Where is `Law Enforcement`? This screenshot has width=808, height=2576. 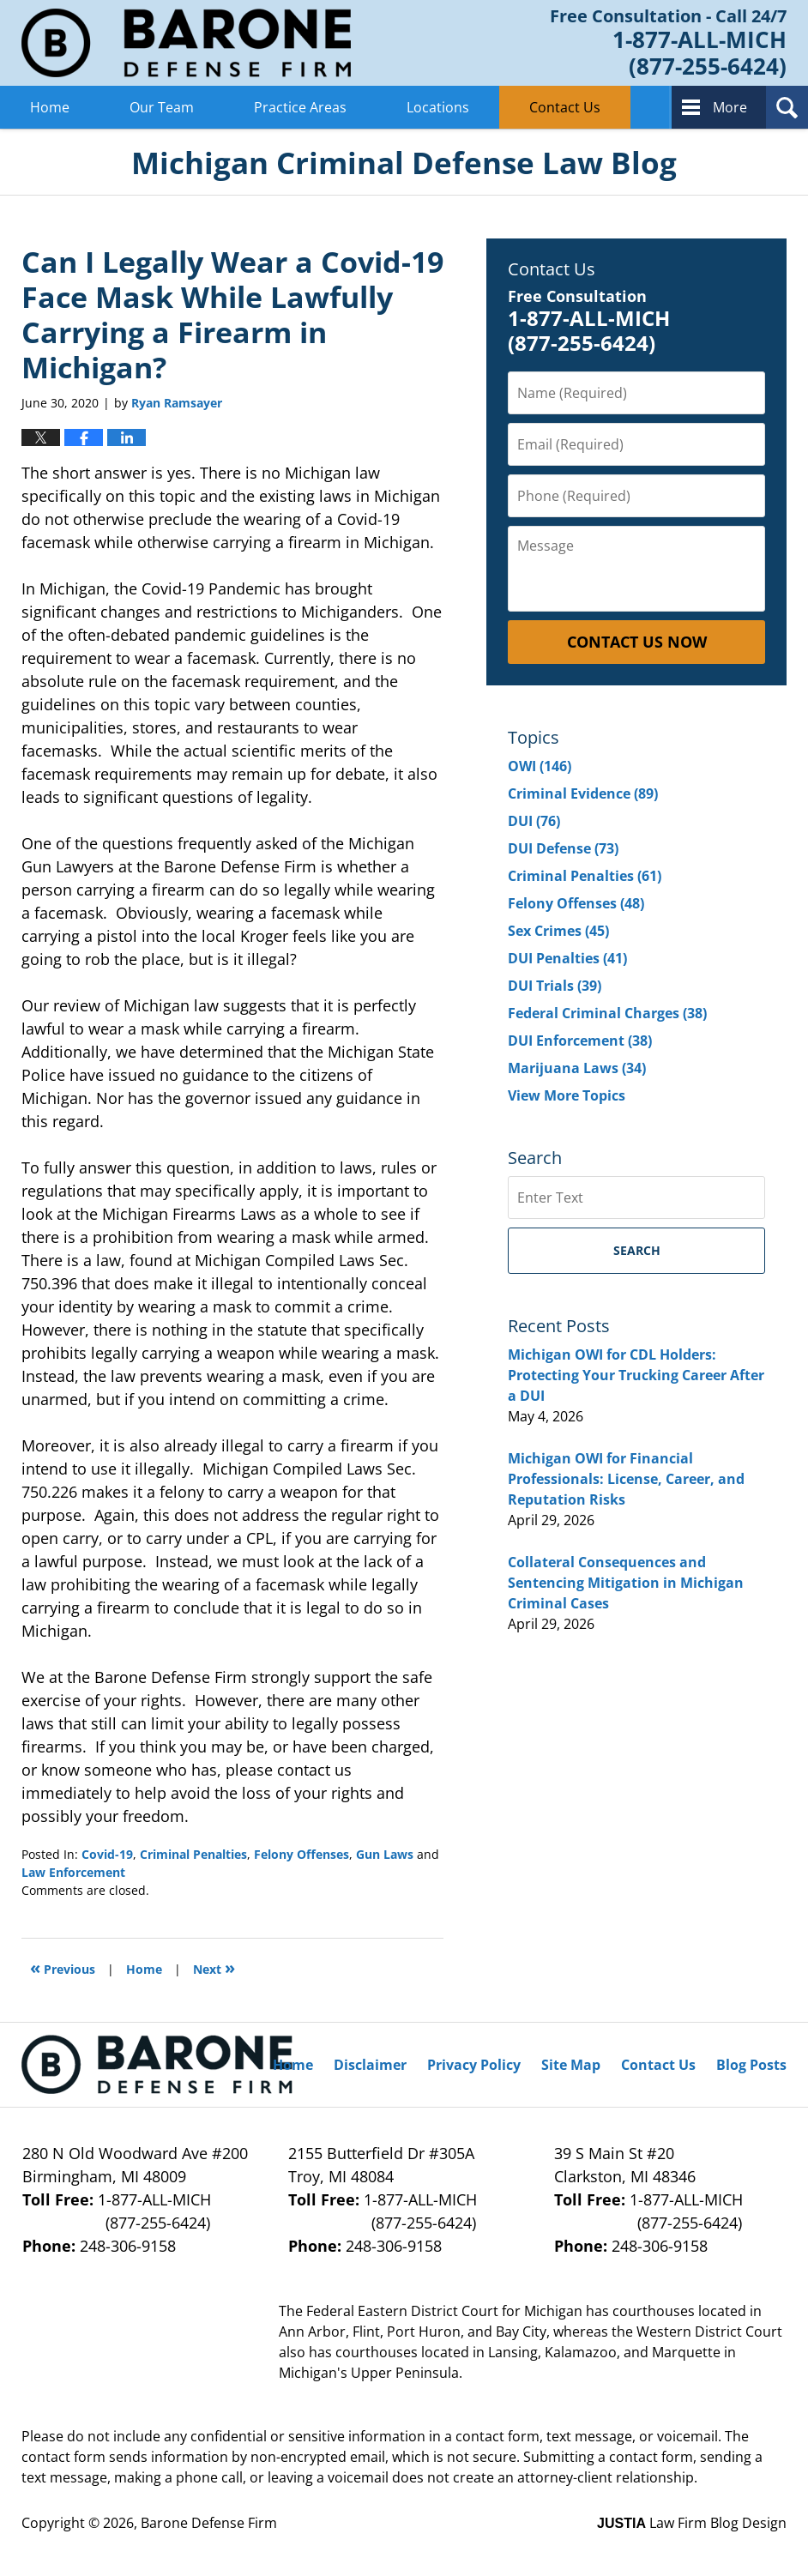 Law Enforcement is located at coordinates (73, 1872).